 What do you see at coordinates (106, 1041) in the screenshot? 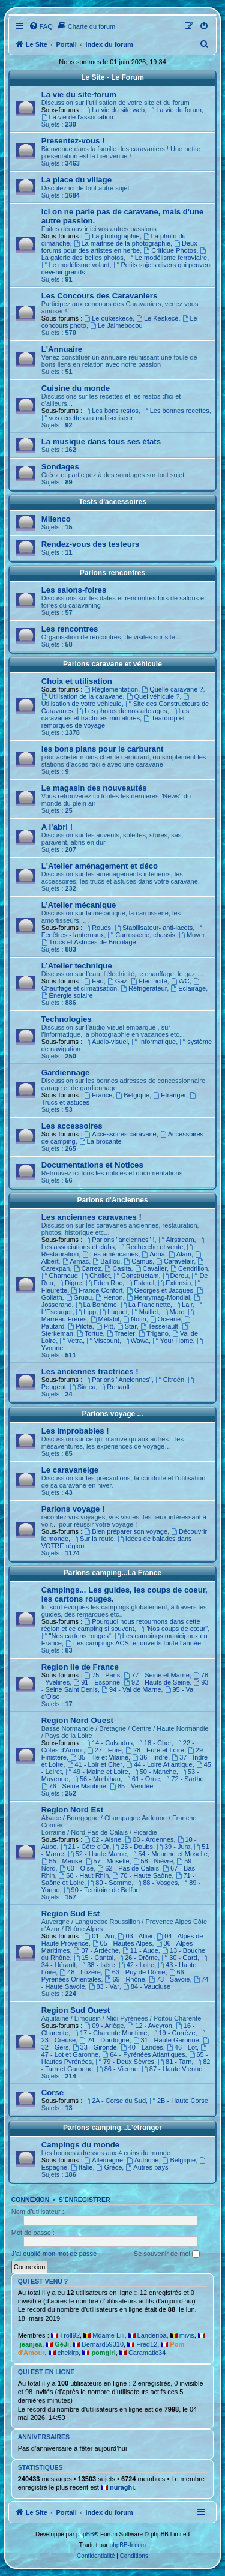
I see `Audio-visuel` at bounding box center [106, 1041].